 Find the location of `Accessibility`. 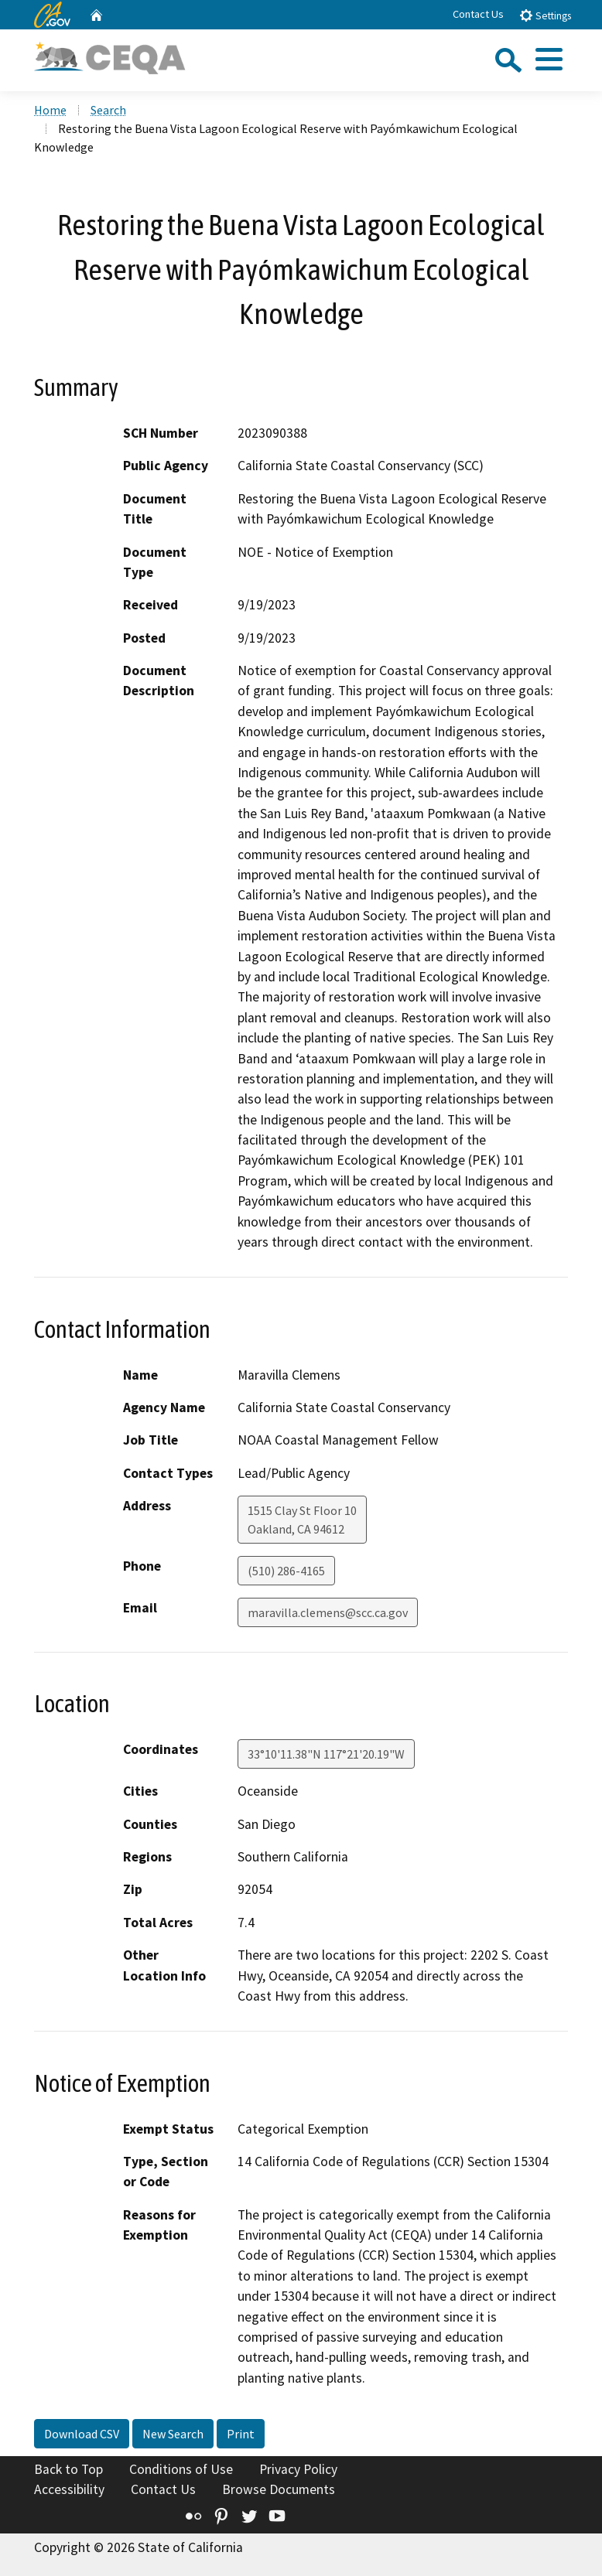

Accessibility is located at coordinates (69, 2489).